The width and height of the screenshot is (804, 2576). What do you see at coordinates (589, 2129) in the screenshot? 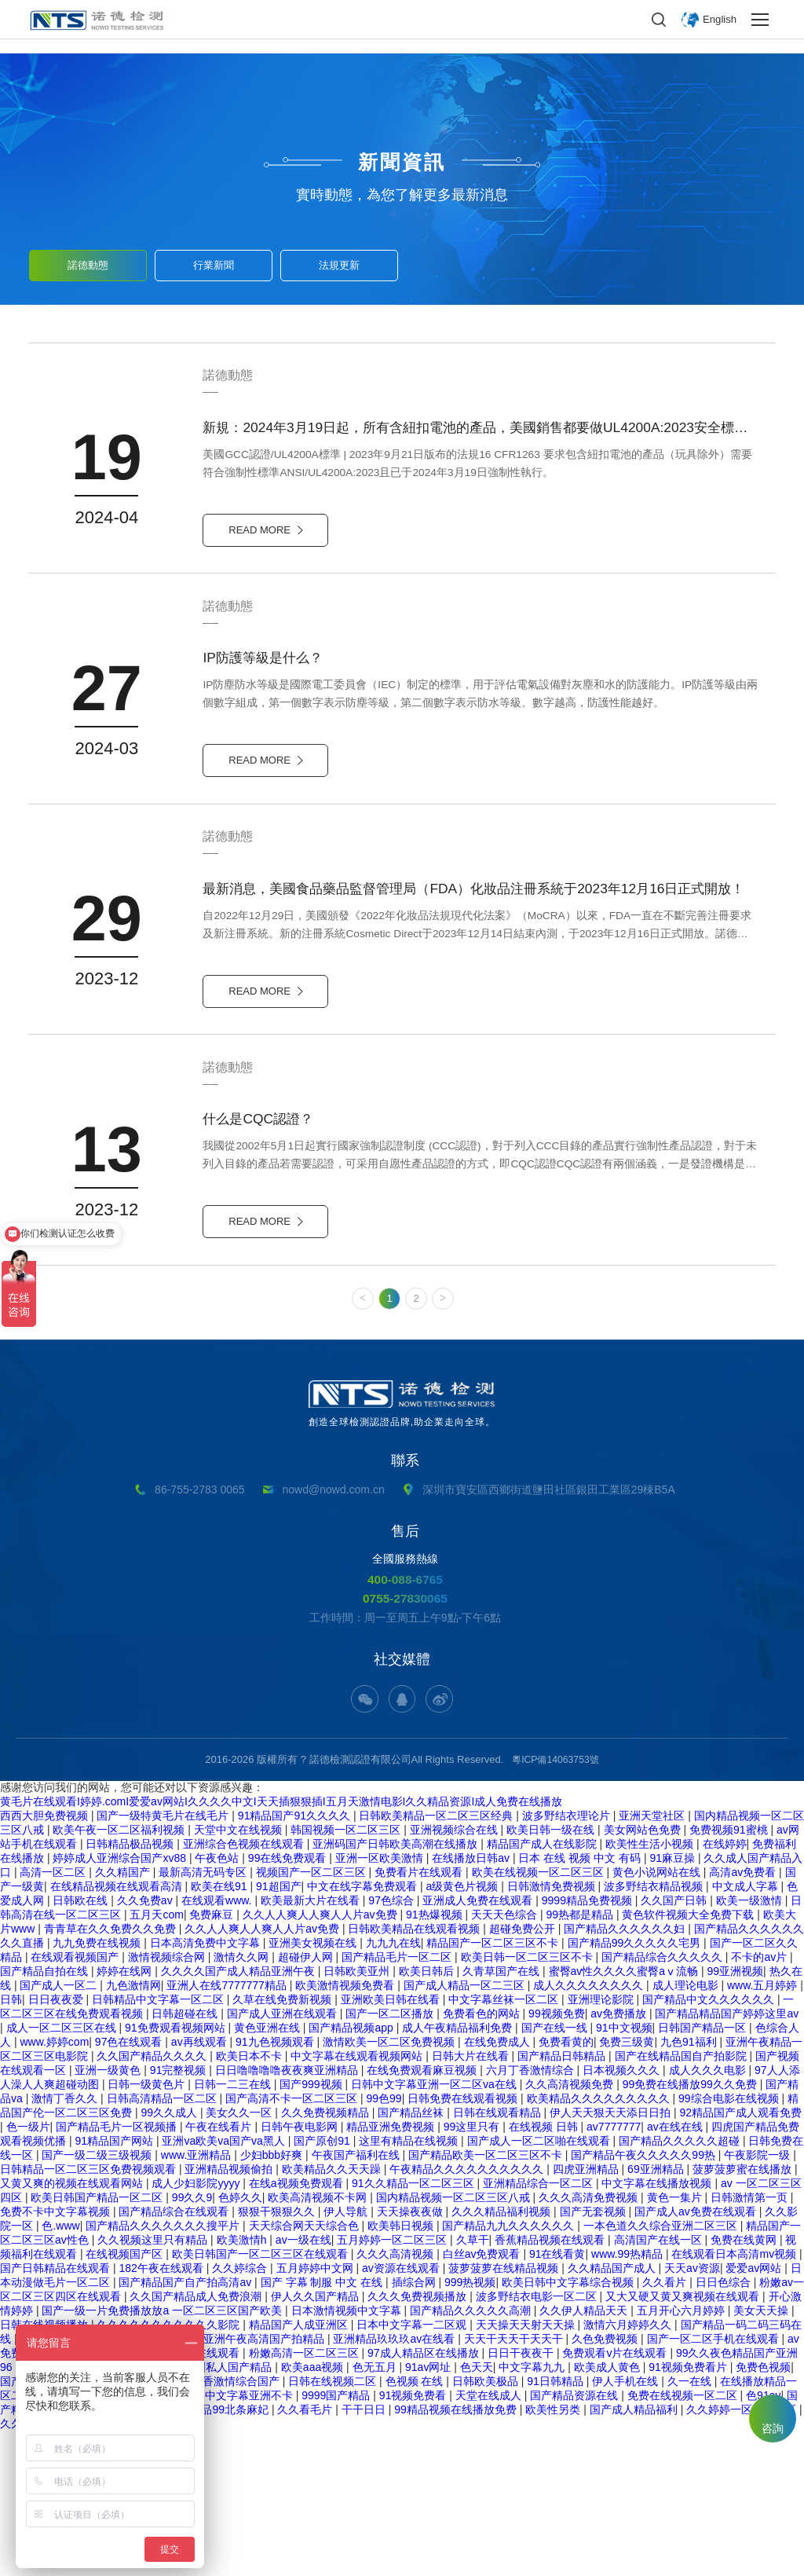
I see `成人久久久久久久久久` at bounding box center [589, 2129].